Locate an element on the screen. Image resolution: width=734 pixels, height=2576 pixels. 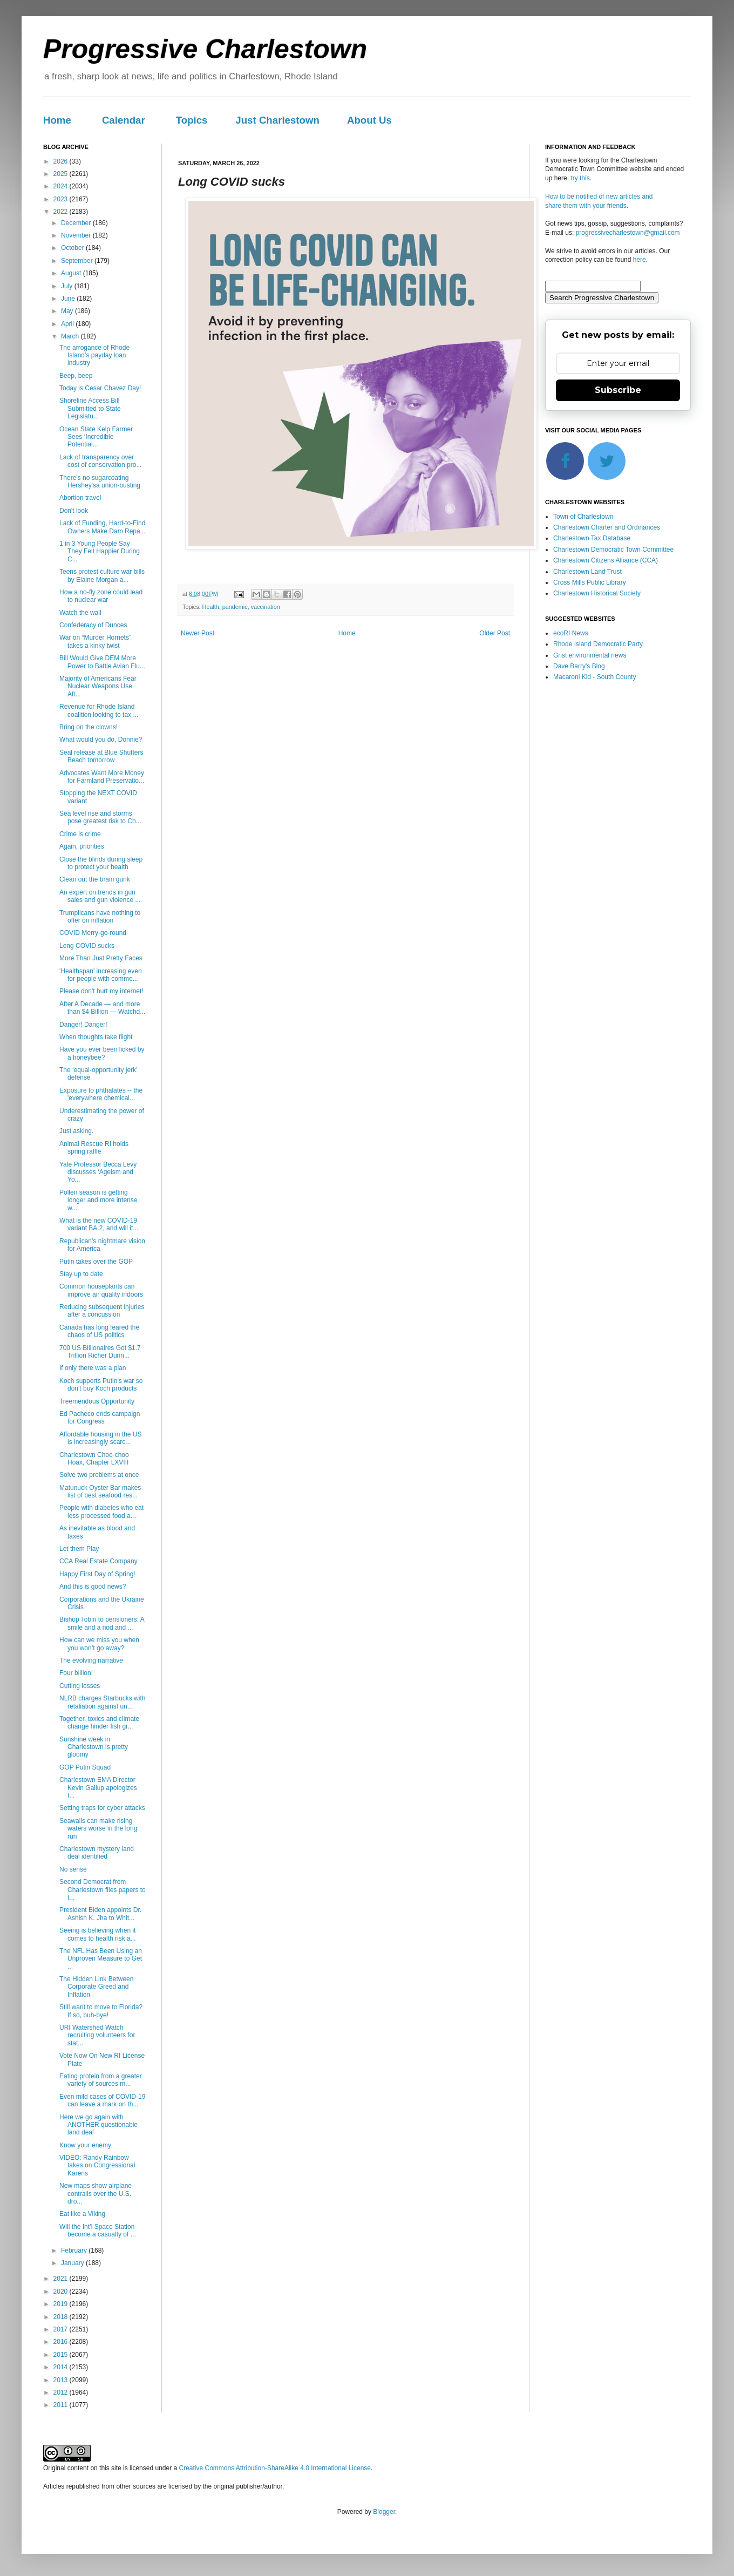
After A Decade — and more than $4 Billion — Watchd... is located at coordinates (102, 1007).